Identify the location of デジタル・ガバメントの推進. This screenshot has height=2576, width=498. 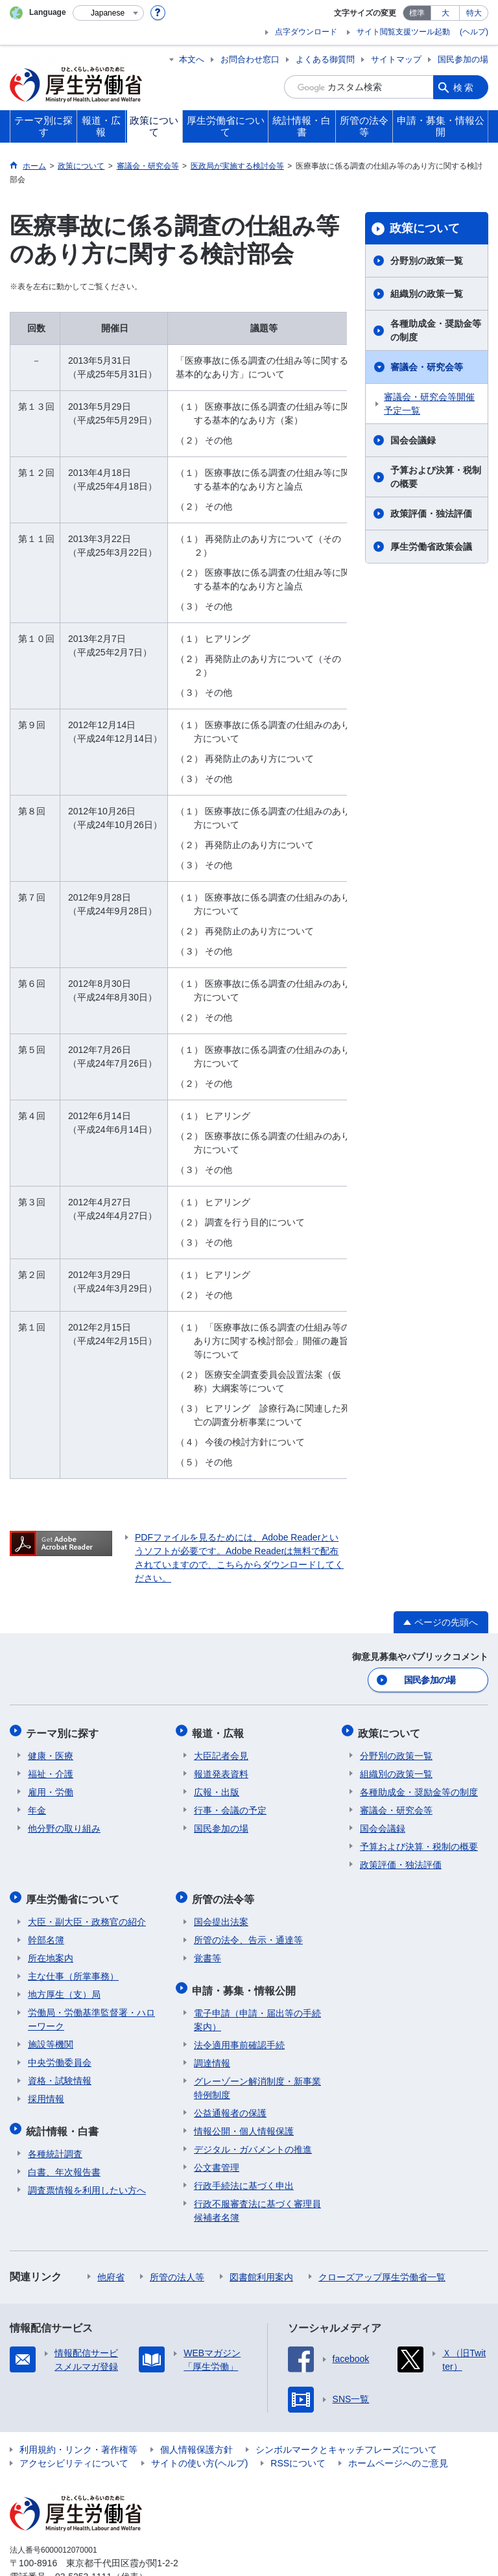
(253, 2139).